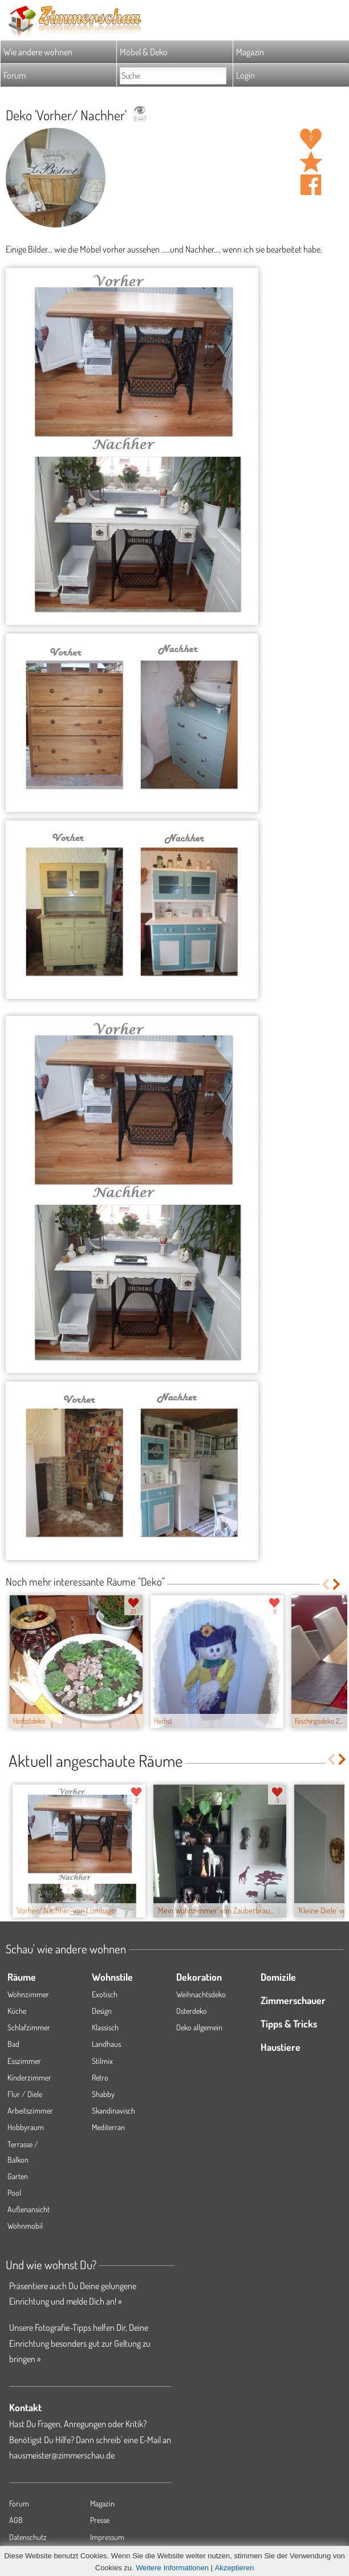  What do you see at coordinates (14, 2192) in the screenshot?
I see `Pool` at bounding box center [14, 2192].